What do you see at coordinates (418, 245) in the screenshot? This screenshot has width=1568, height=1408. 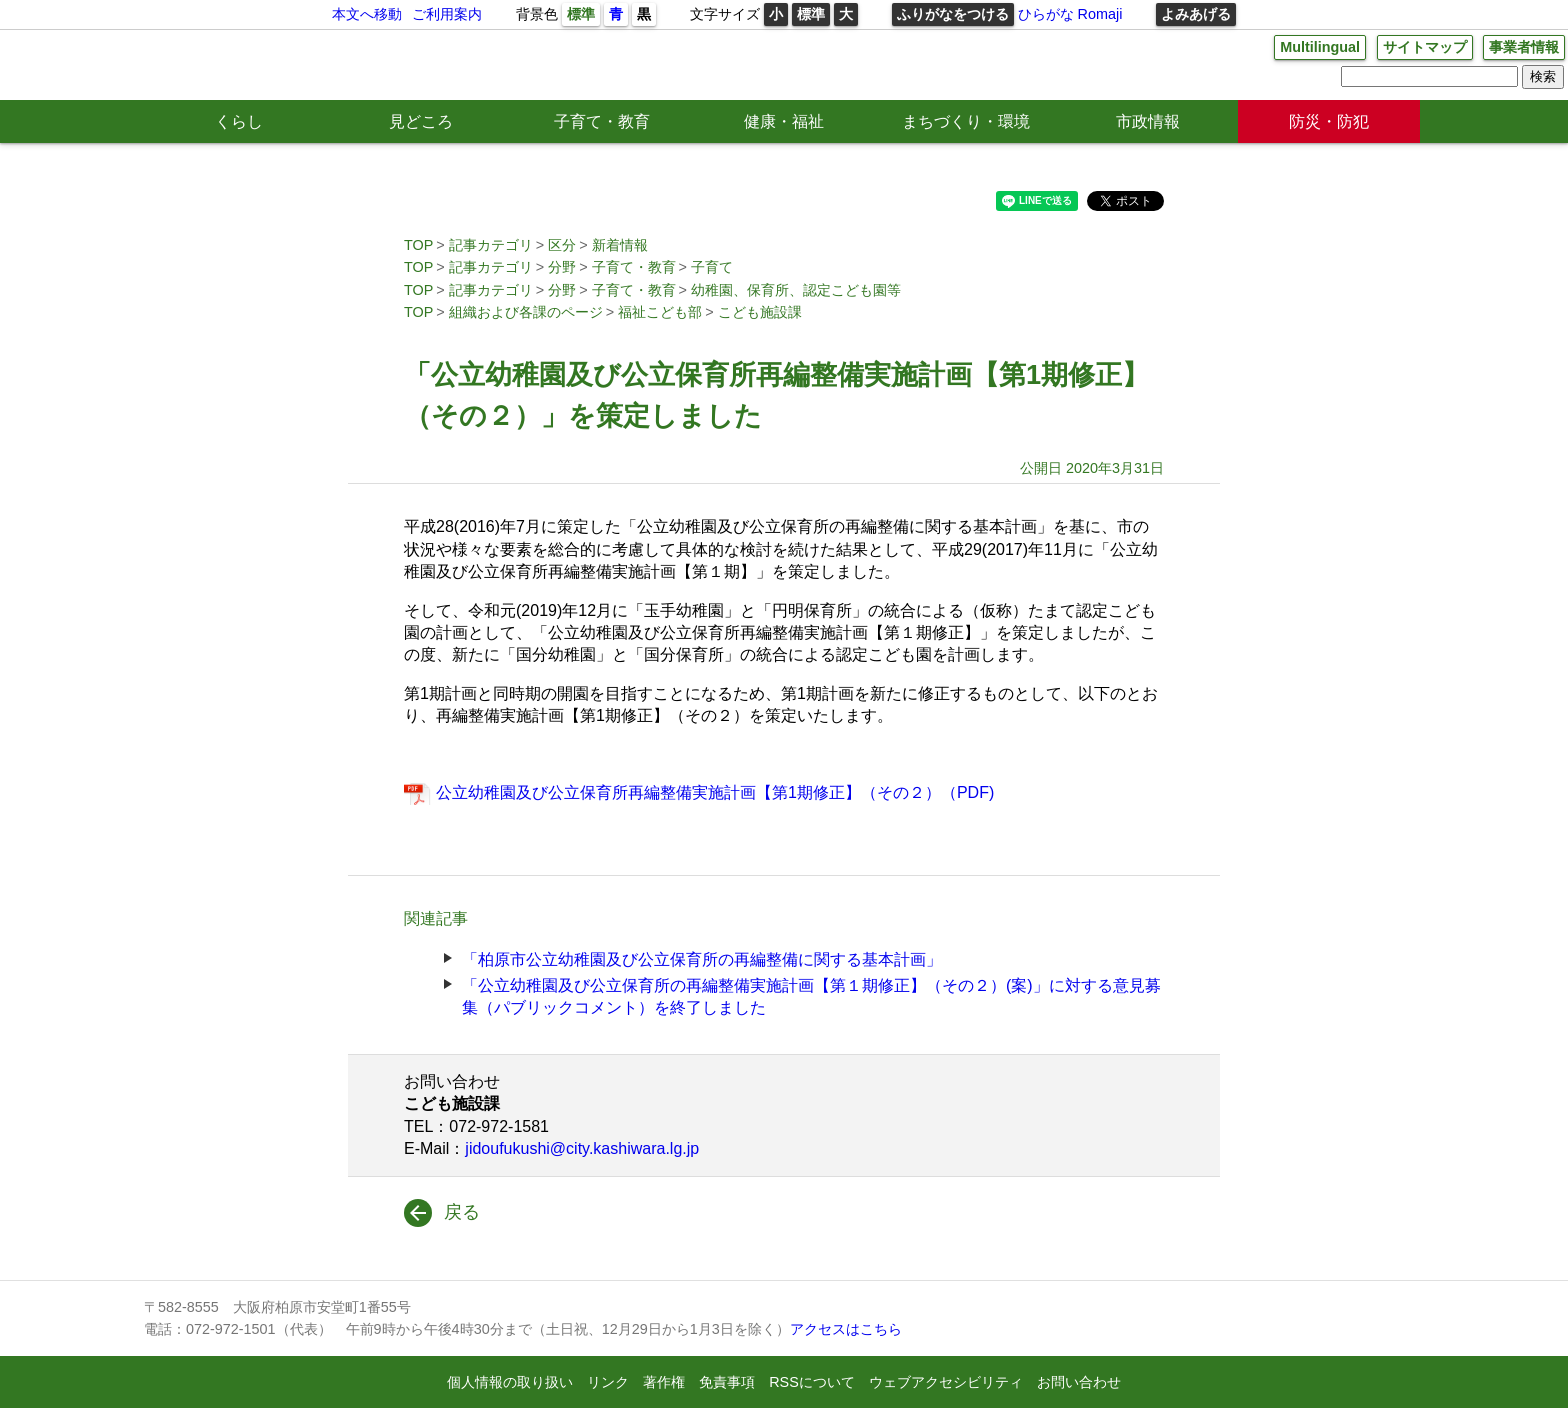 I see `TOP` at bounding box center [418, 245].